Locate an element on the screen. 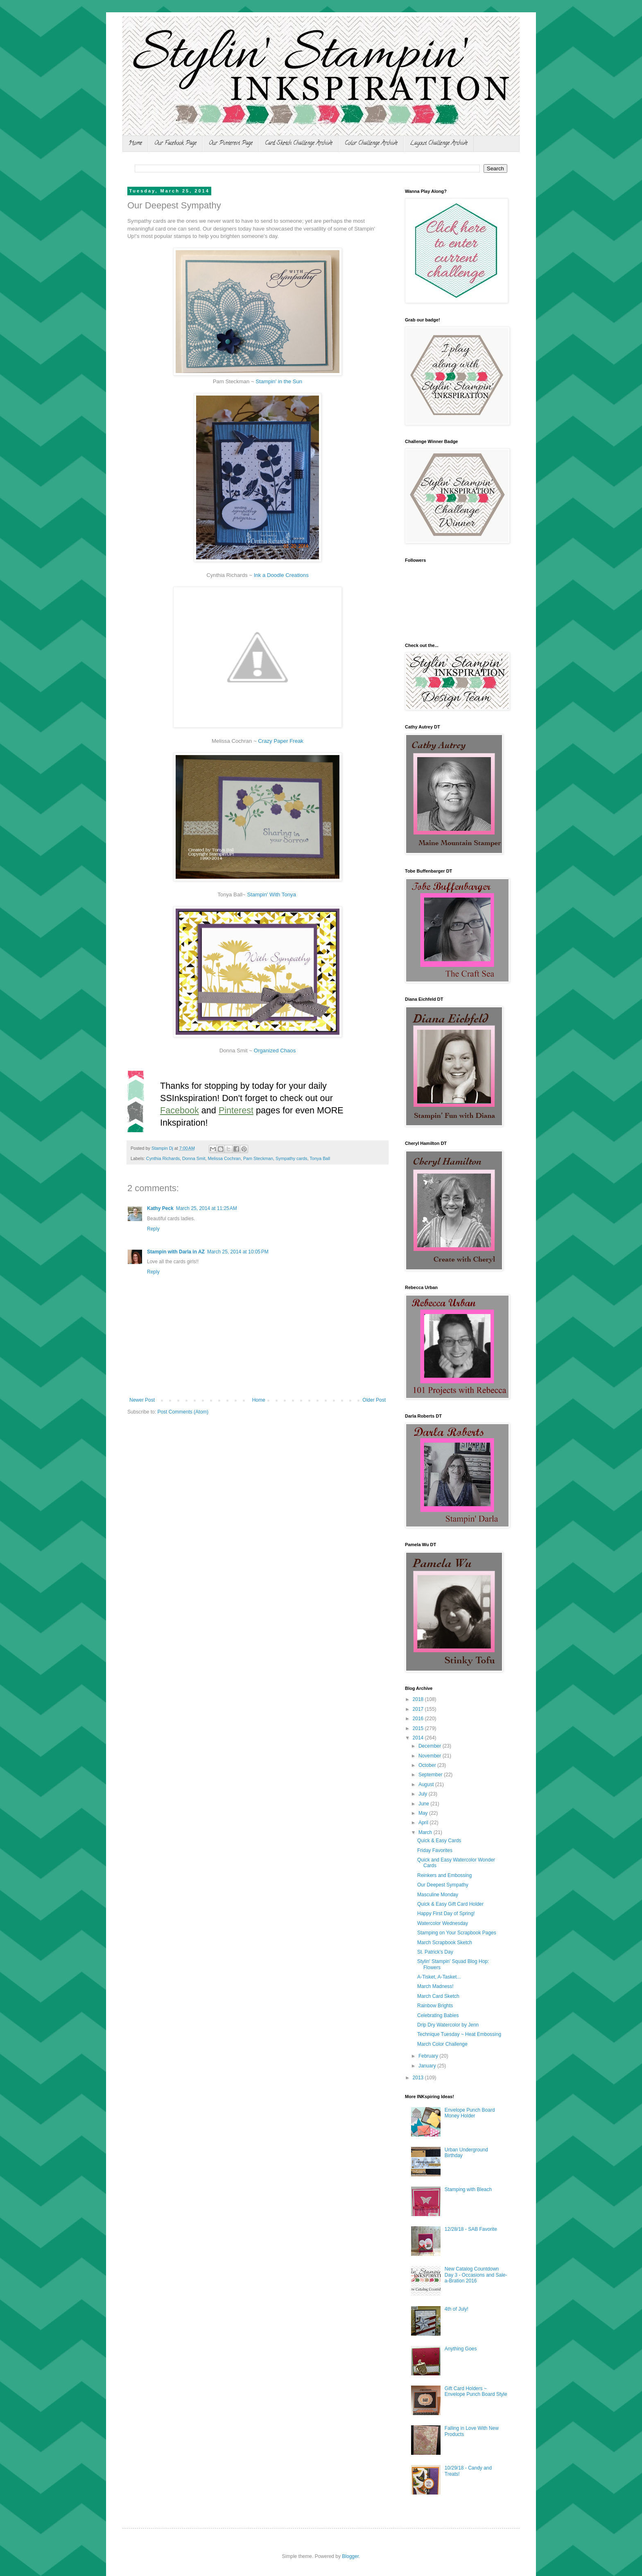 This screenshot has width=642, height=2576. Home is located at coordinates (135, 143).